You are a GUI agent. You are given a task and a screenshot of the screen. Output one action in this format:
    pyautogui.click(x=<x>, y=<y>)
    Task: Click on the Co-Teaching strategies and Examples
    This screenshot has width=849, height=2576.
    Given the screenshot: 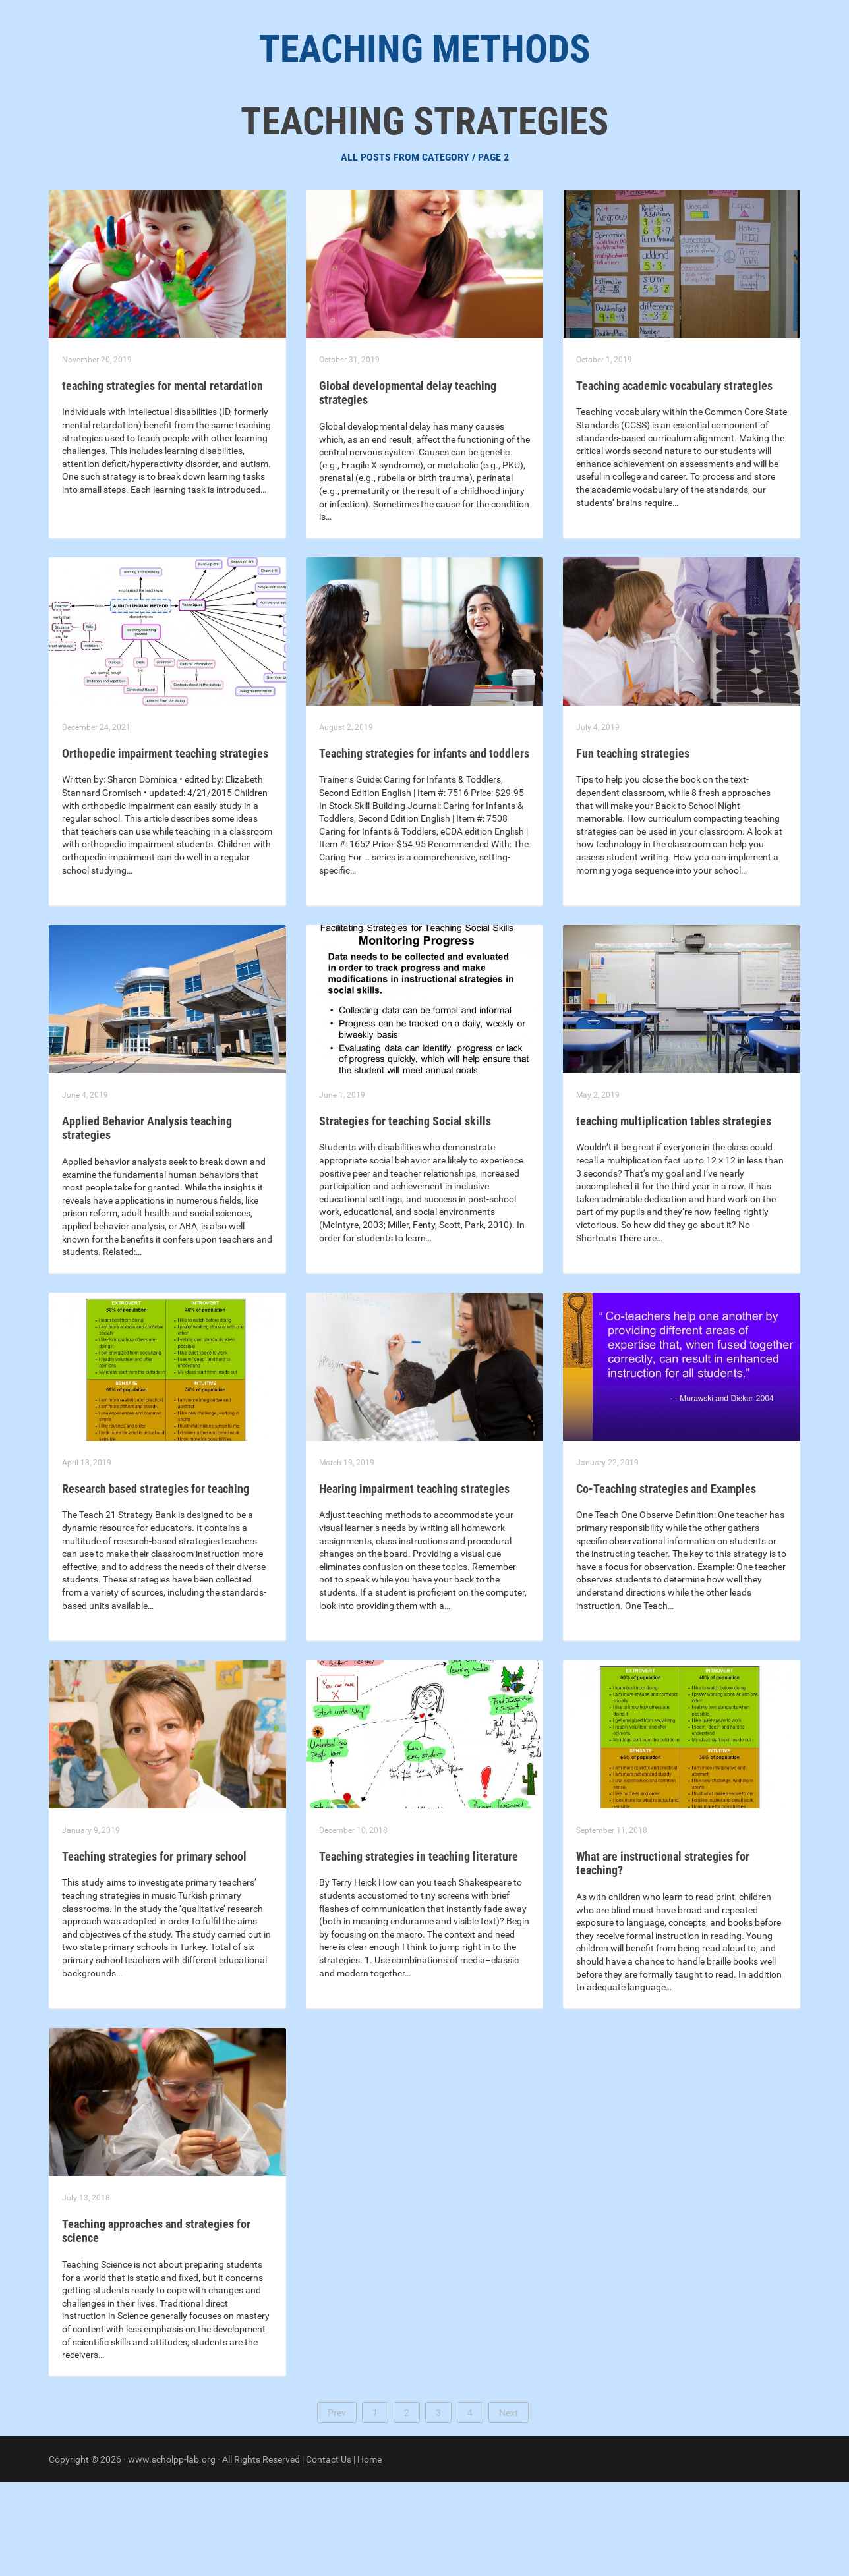 What is the action you would take?
    pyautogui.click(x=666, y=1582)
    